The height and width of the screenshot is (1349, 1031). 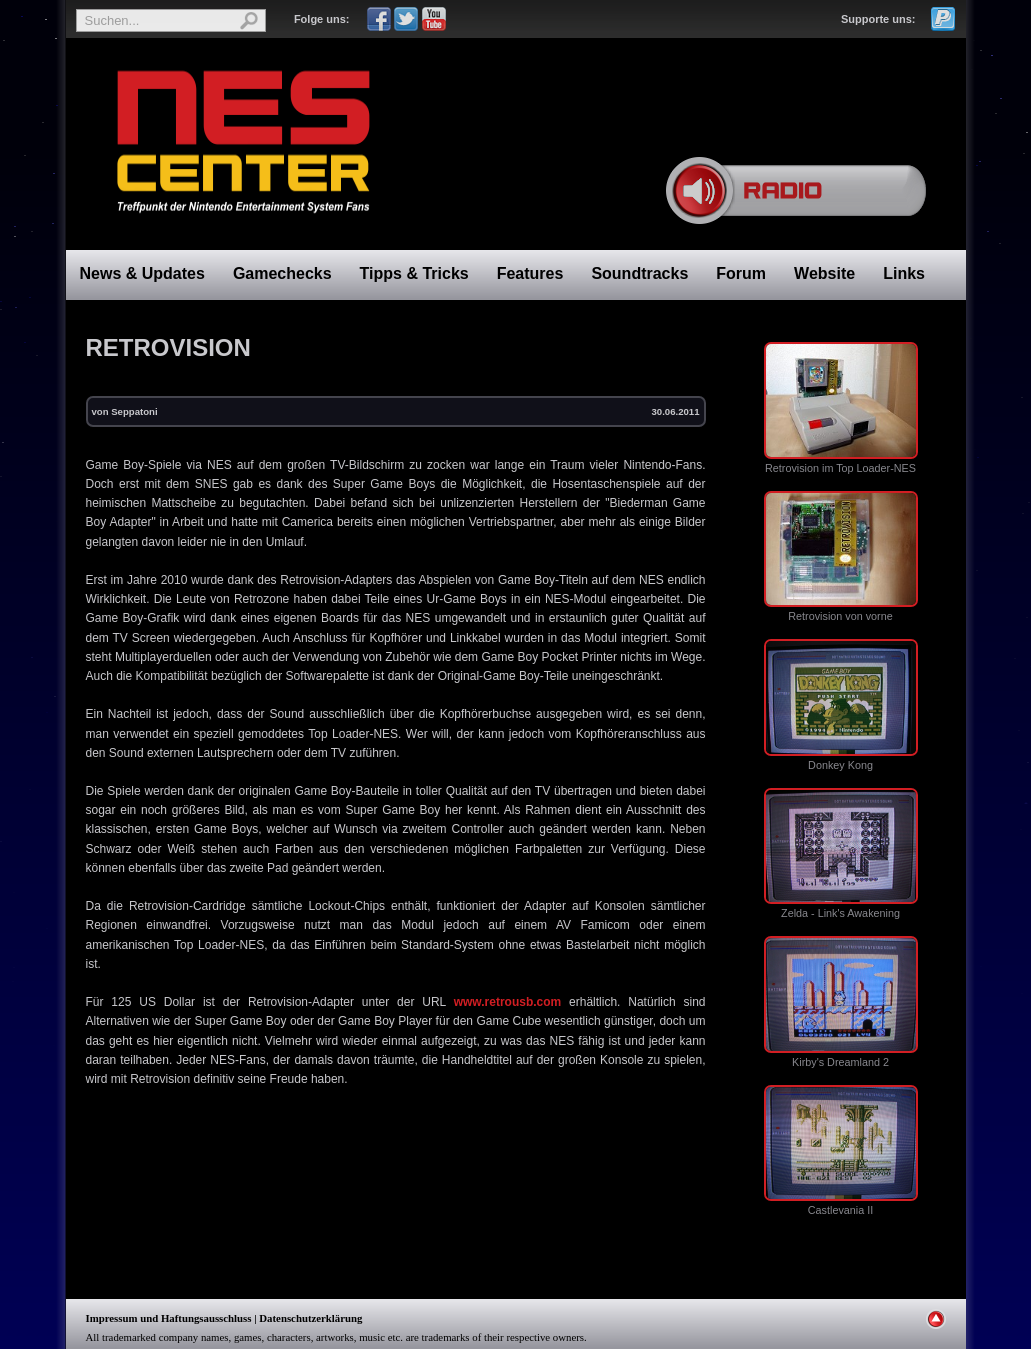 I want to click on Soundtracks, so click(x=639, y=273).